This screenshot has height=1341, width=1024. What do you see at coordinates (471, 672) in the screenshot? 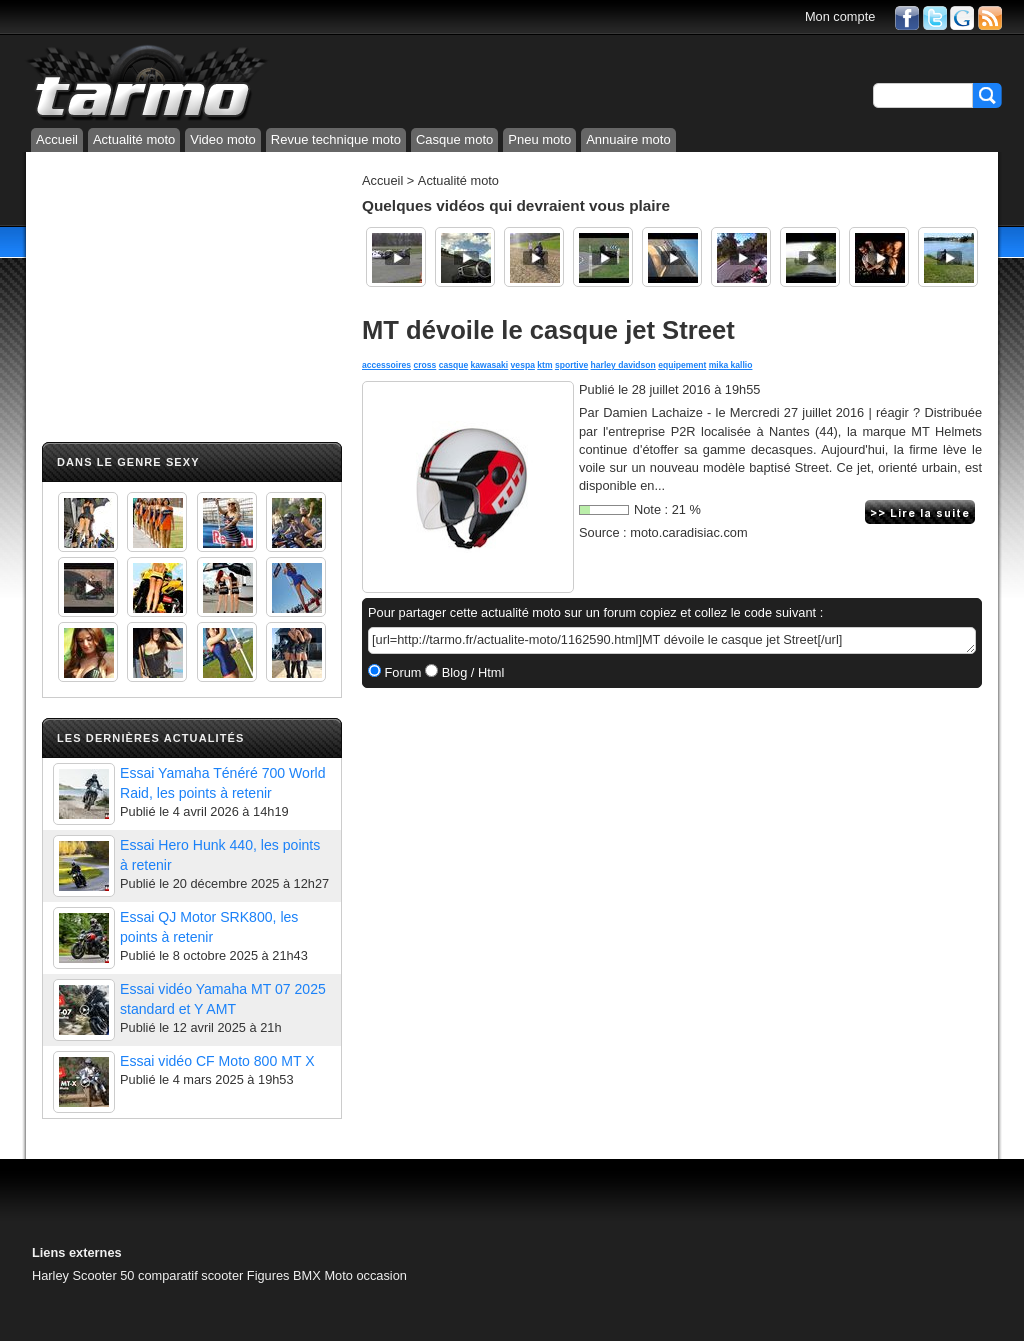
I see `Blog / Html` at bounding box center [471, 672].